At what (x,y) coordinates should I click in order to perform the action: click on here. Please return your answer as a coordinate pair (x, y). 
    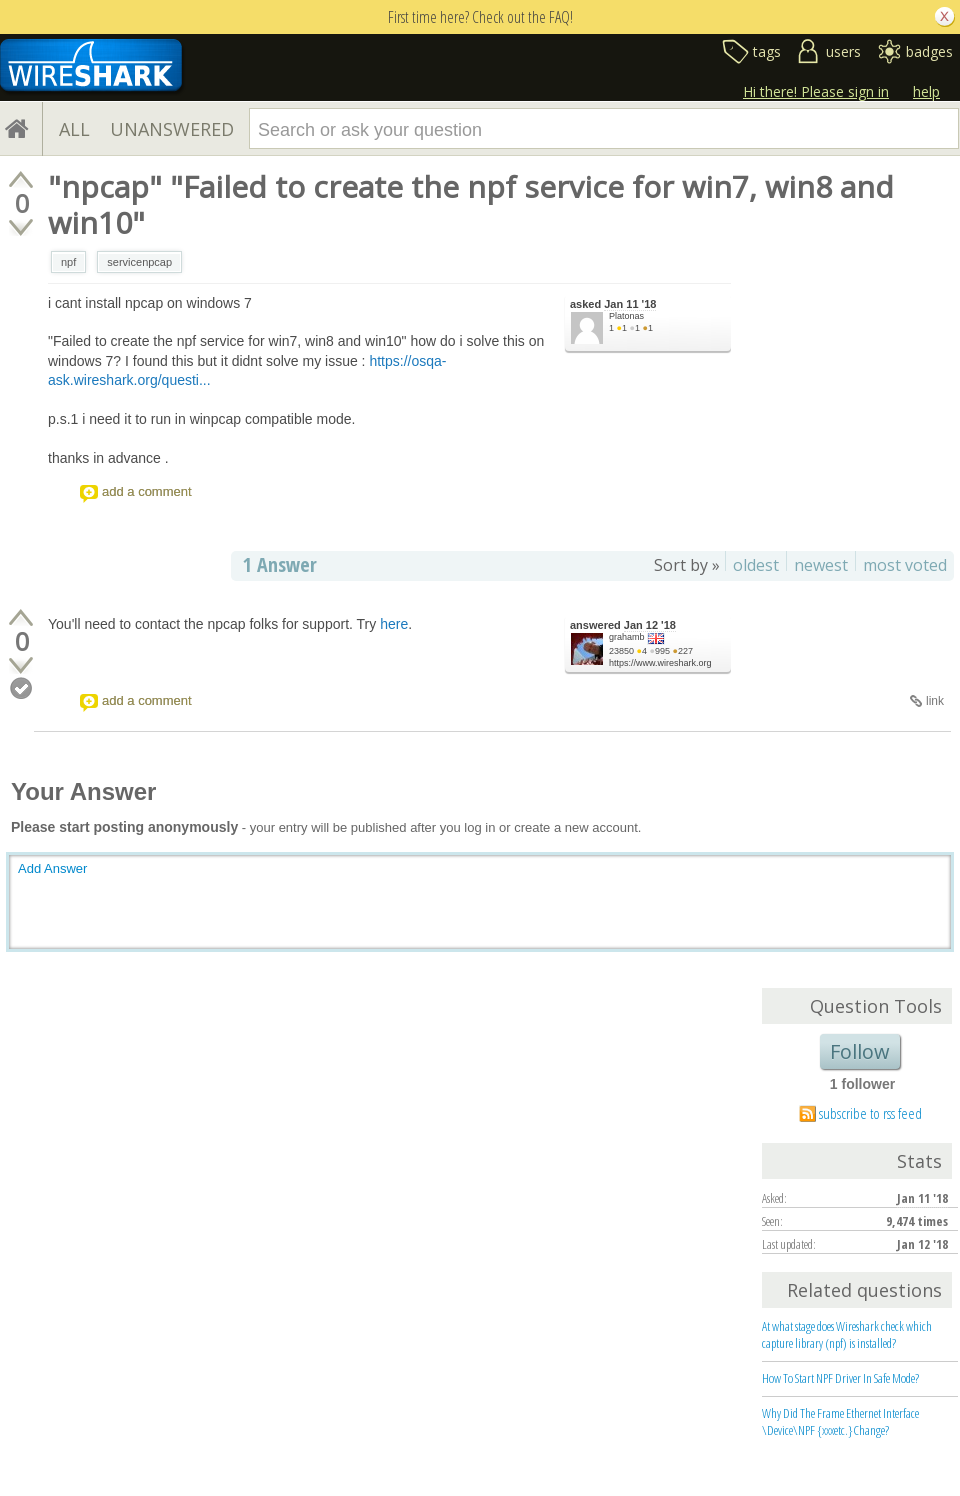
    Looking at the image, I should click on (394, 624).